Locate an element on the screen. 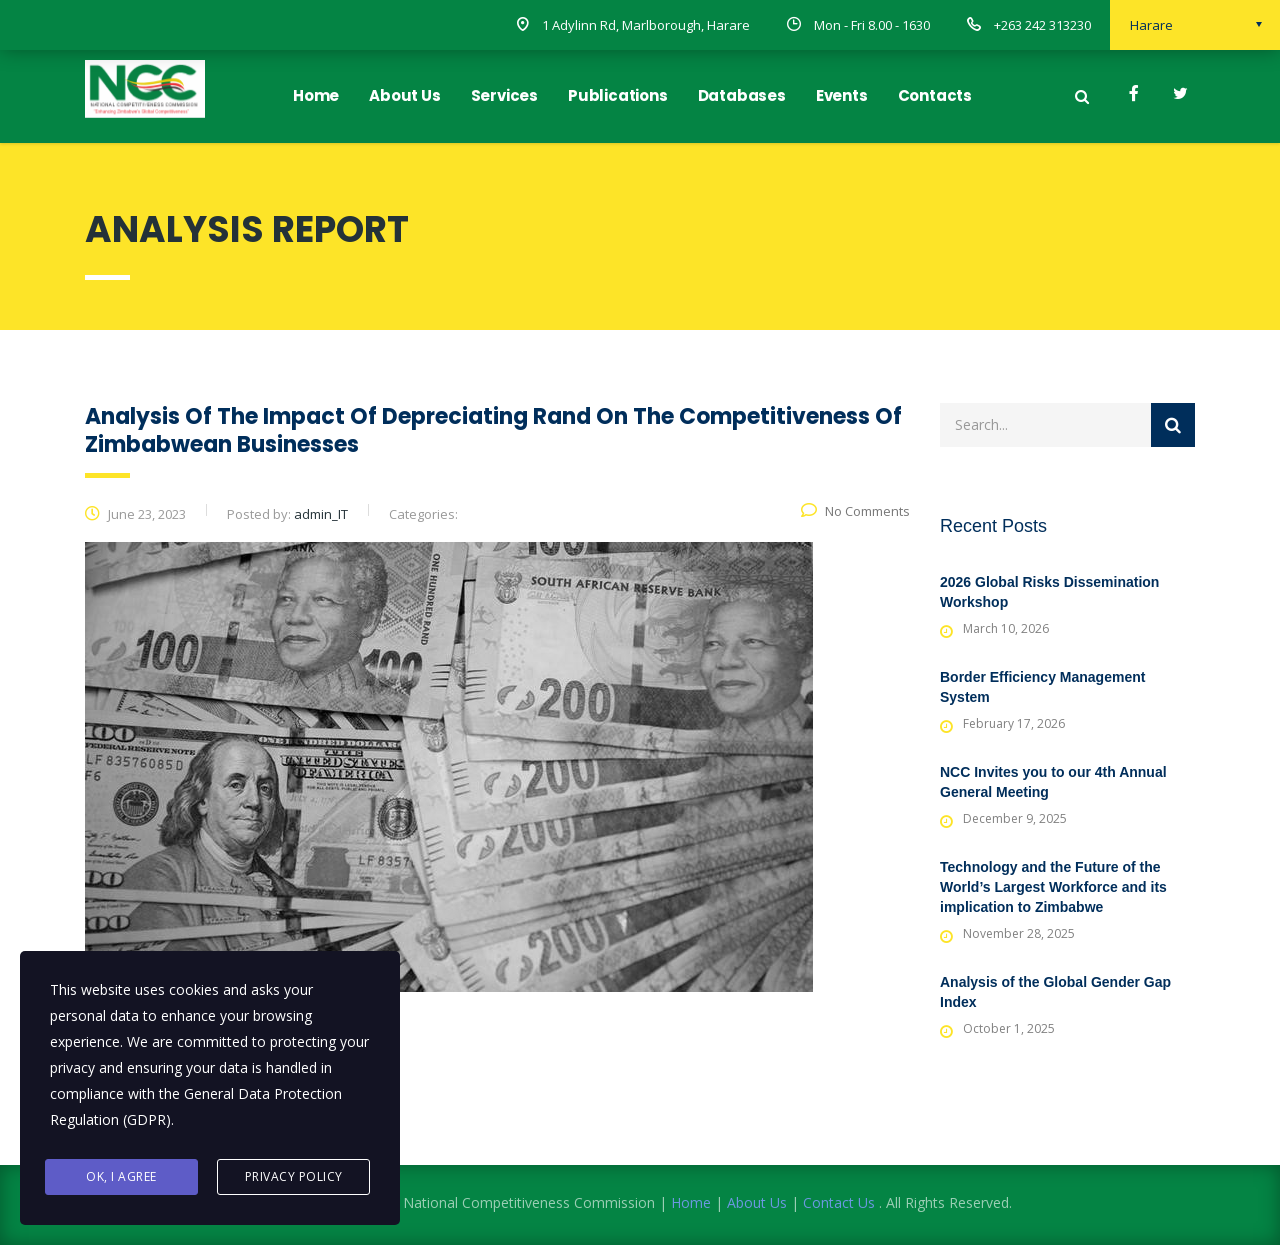  Home is located at coordinates (316, 95).